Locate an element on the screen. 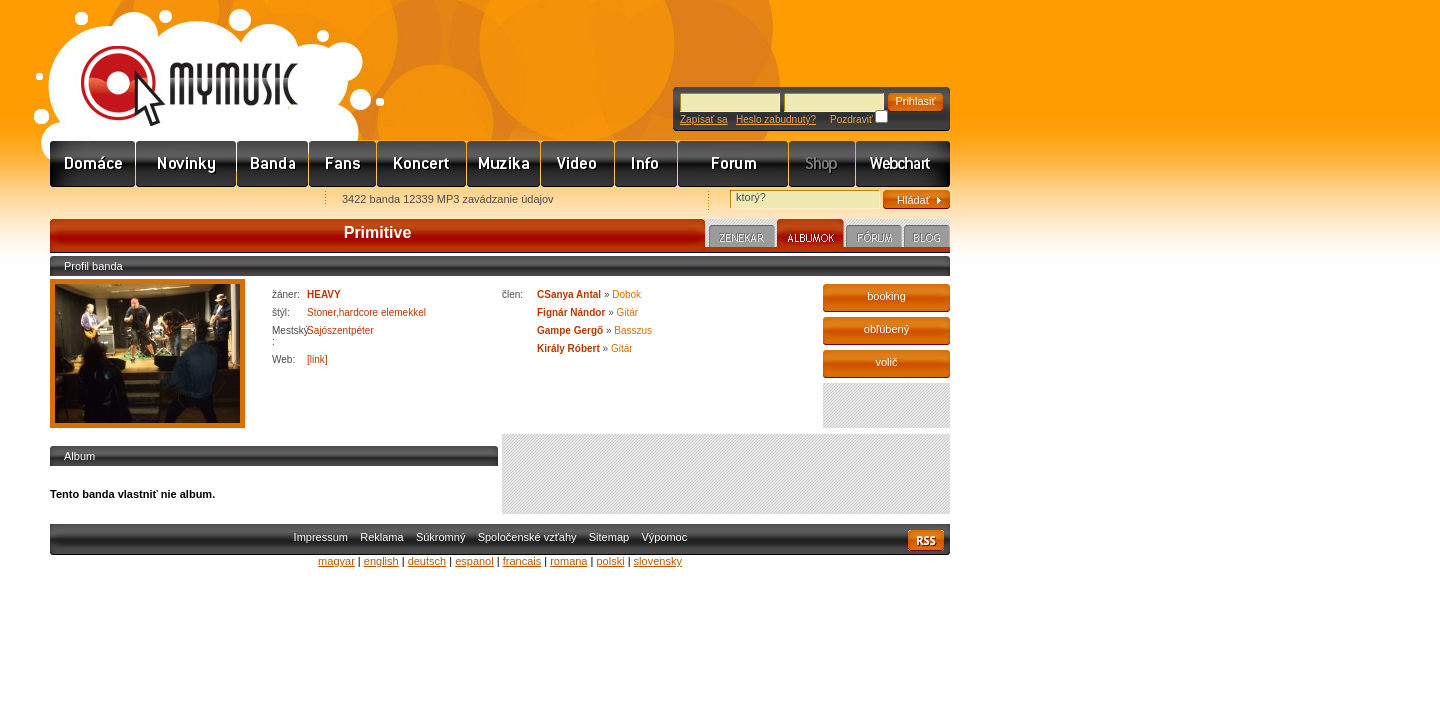 The height and width of the screenshot is (720, 1440). Rajongók is located at coordinates (343, 164).